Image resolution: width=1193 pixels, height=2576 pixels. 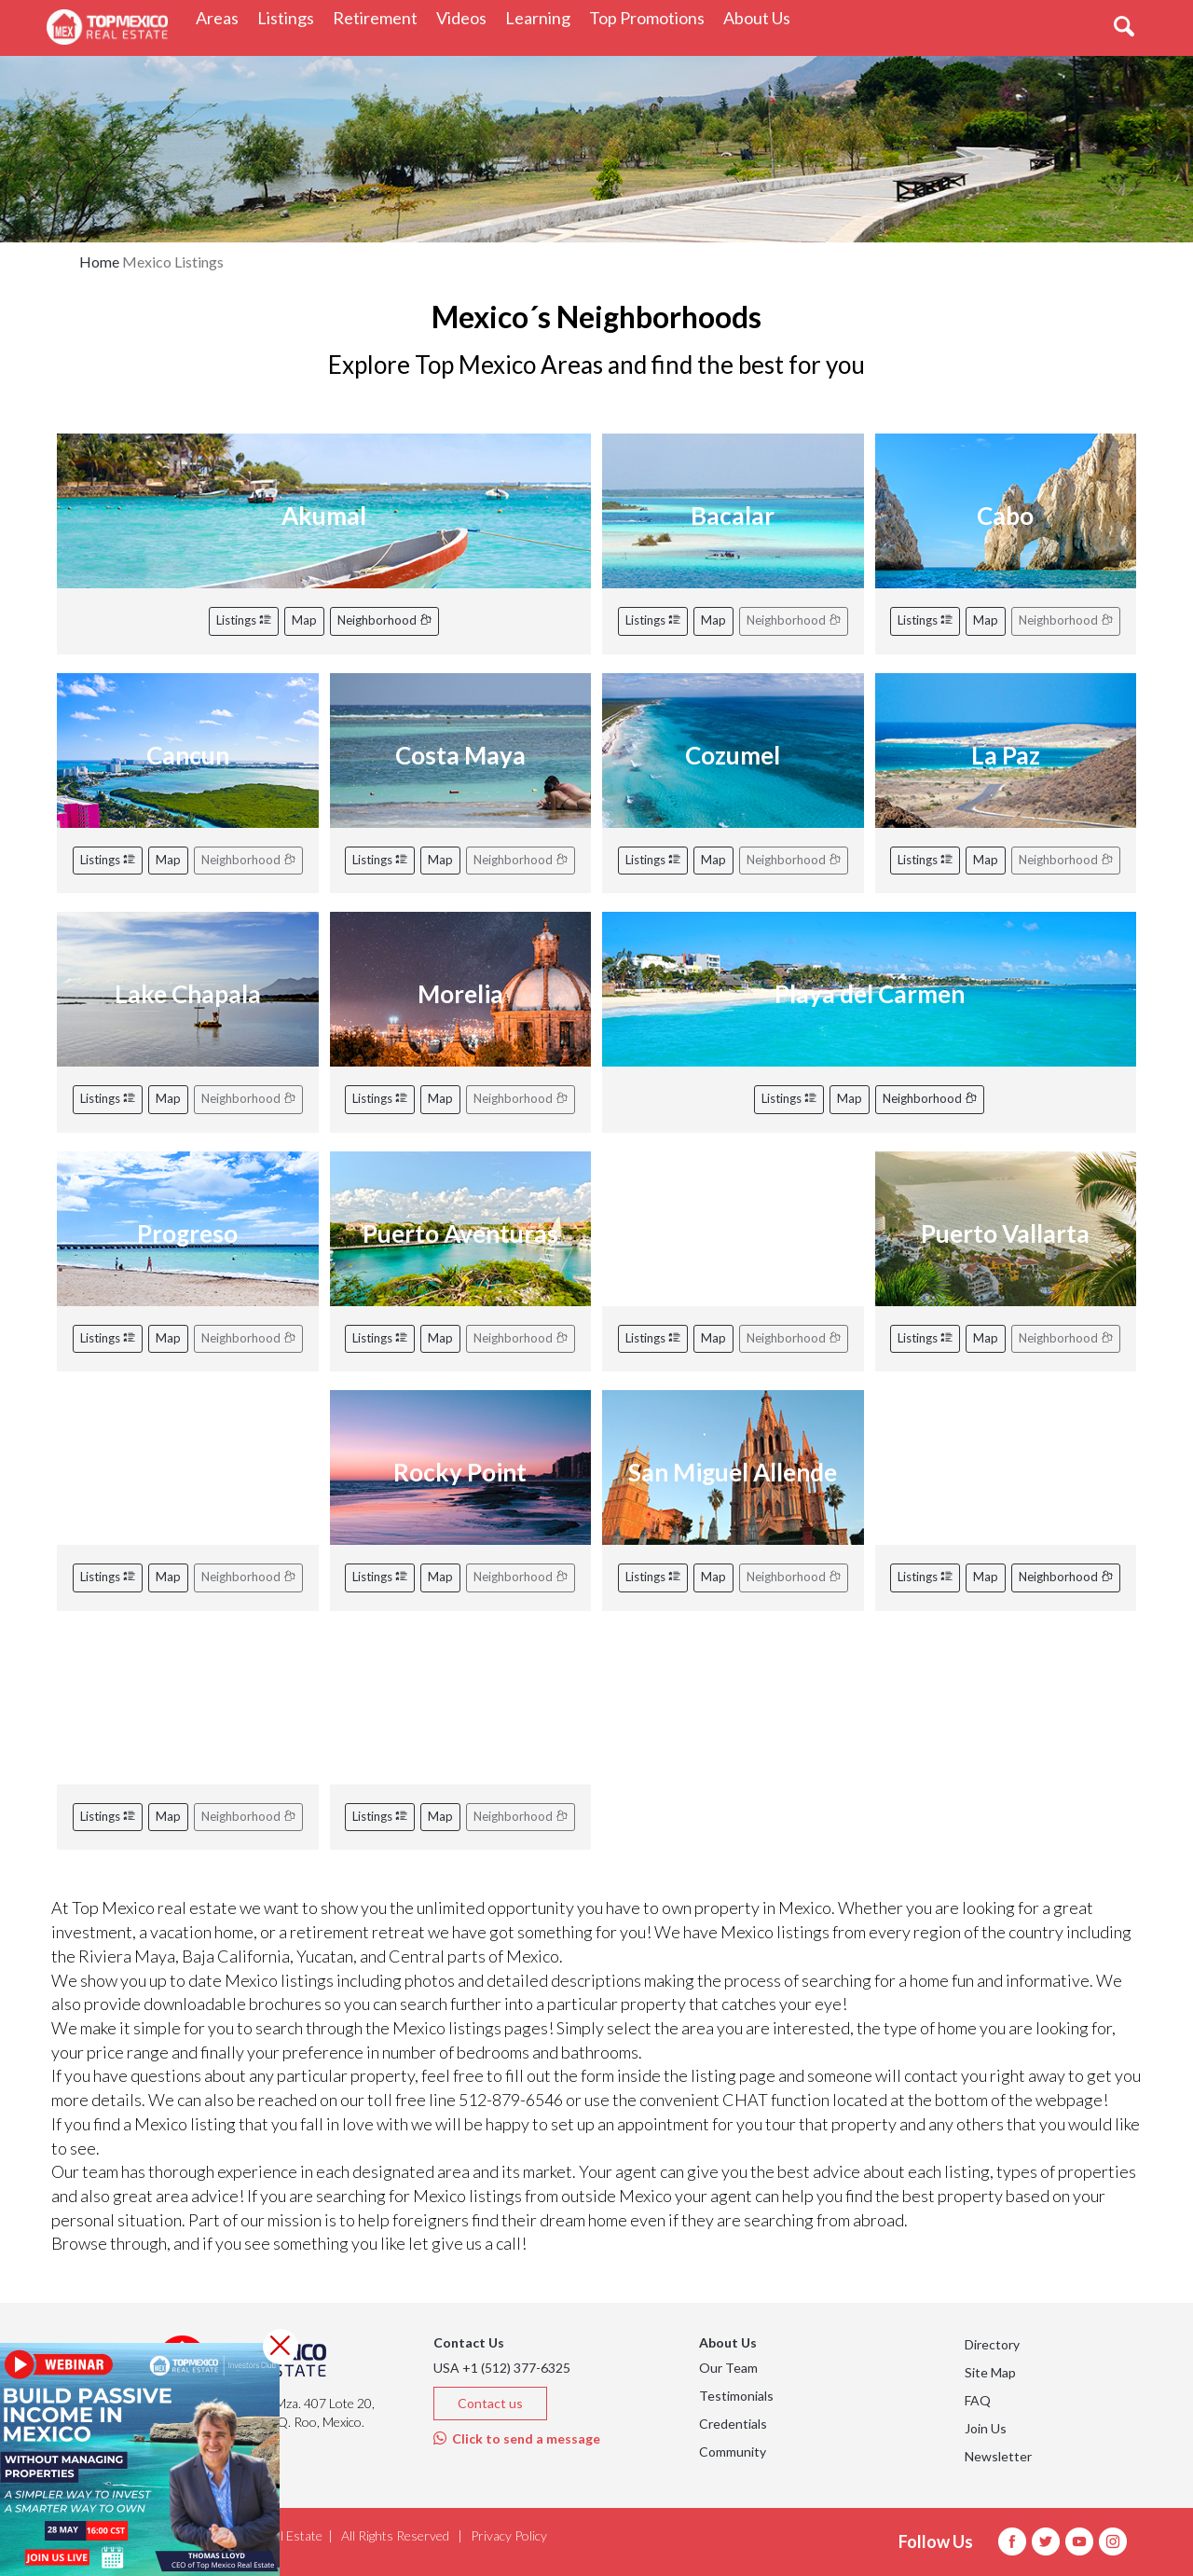 I want to click on Privacy Policy, so click(x=509, y=2535).